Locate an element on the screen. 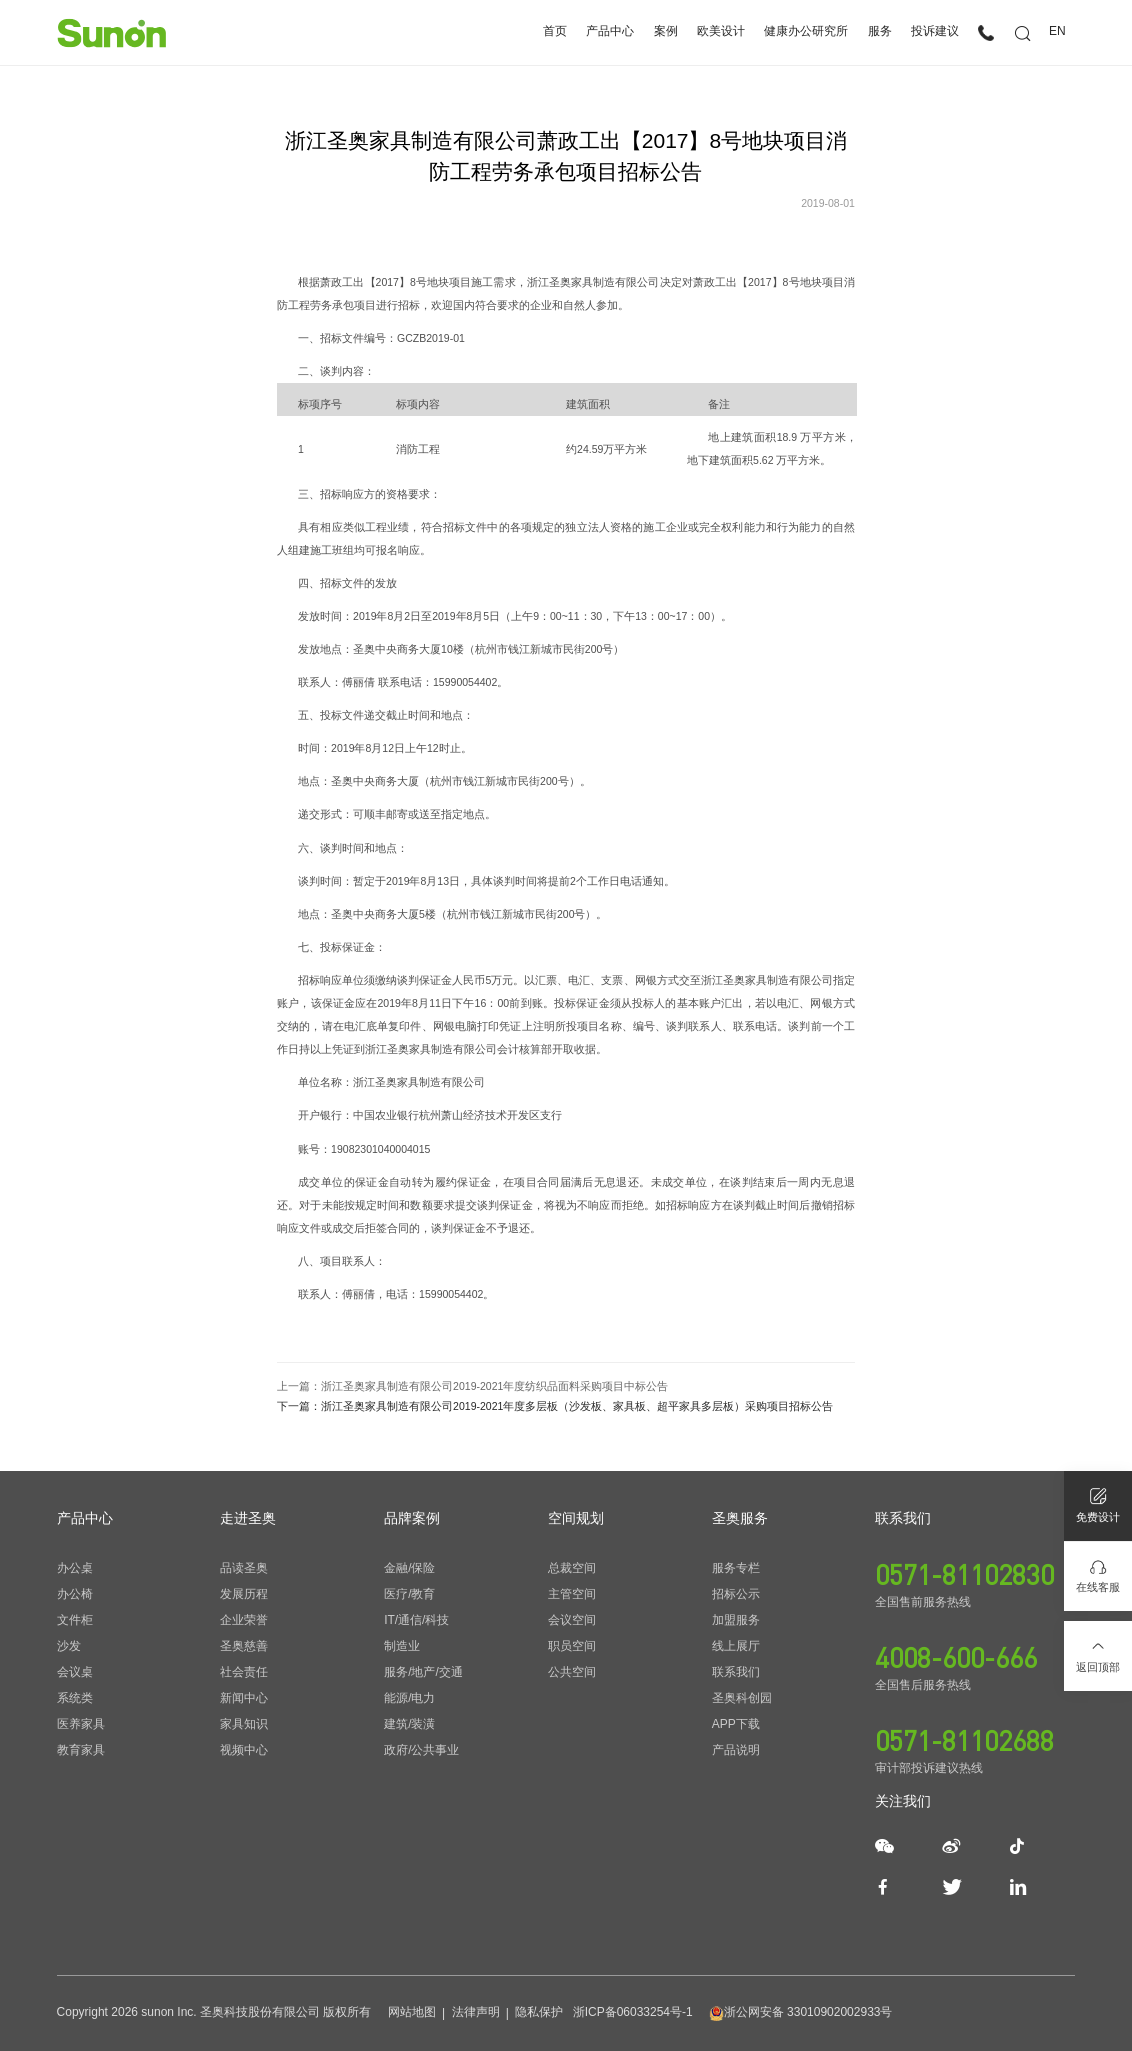 The width and height of the screenshot is (1132, 2051). 圣奥科创园 is located at coordinates (742, 1698).